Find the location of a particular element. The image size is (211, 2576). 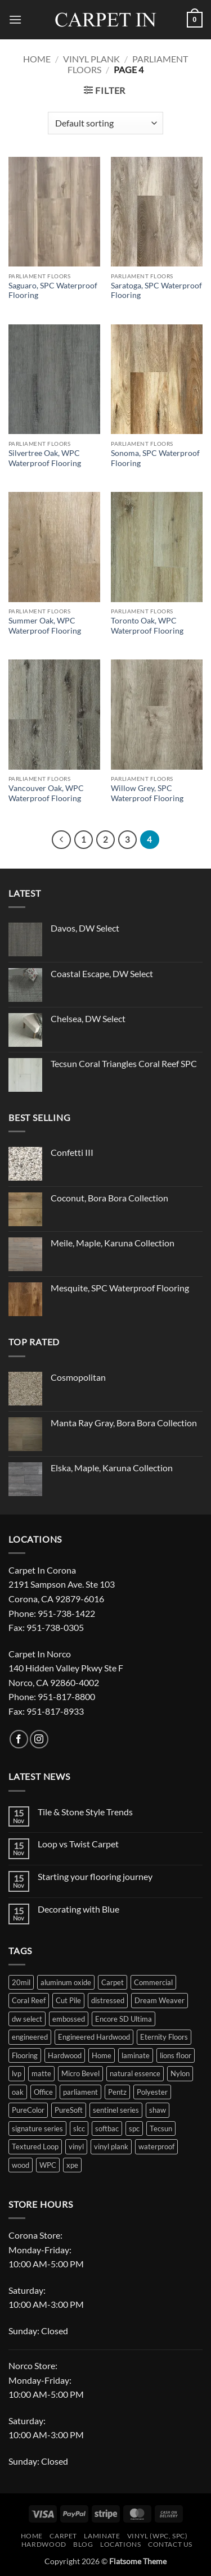

vinyl plank [vinyl plank (51 products)] is located at coordinates (111, 2146).